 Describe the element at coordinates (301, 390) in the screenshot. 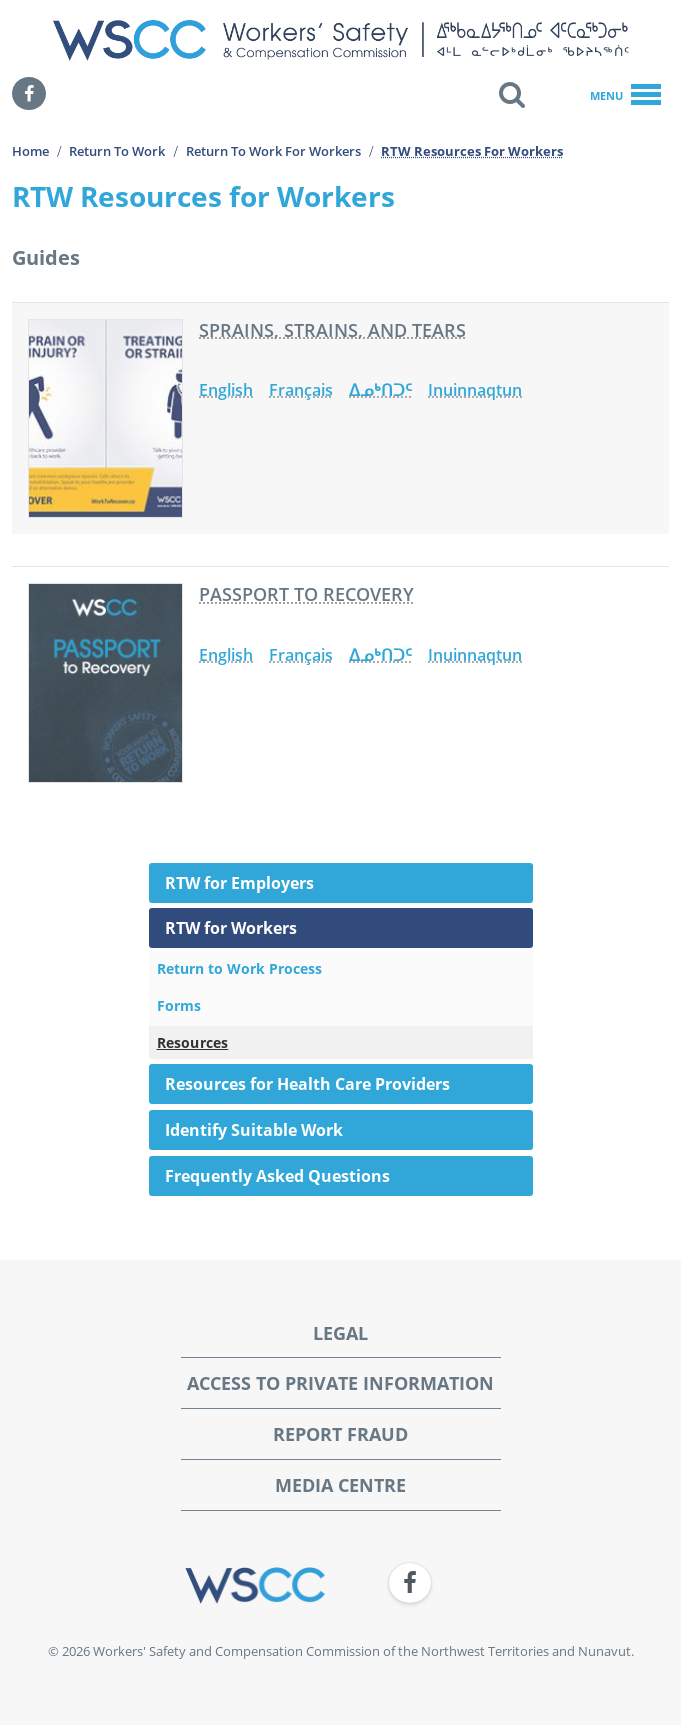

I see `Français` at that location.